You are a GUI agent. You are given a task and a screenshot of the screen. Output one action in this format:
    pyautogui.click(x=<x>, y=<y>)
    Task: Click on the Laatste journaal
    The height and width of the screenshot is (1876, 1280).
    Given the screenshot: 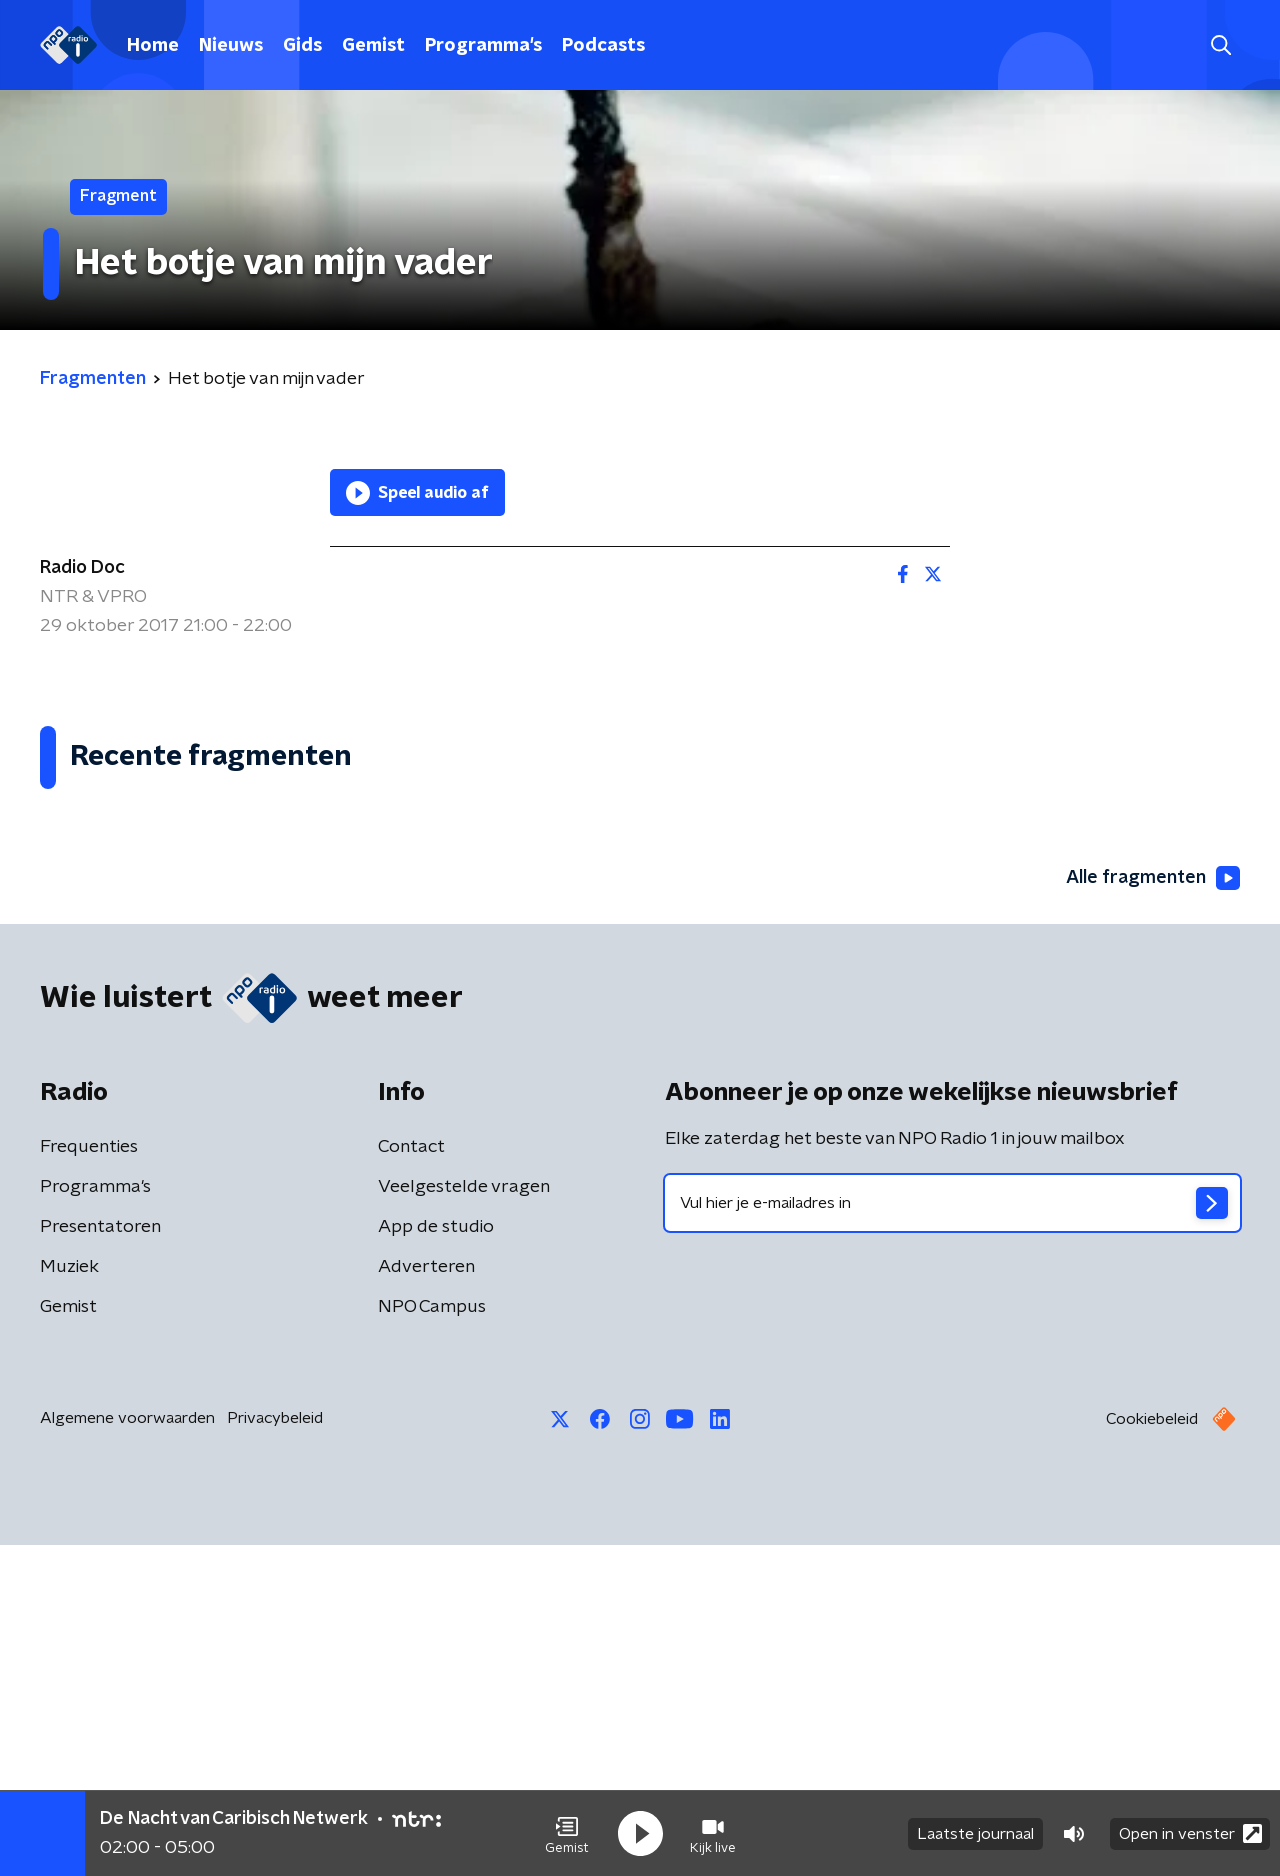 What is the action you would take?
    pyautogui.click(x=975, y=1834)
    